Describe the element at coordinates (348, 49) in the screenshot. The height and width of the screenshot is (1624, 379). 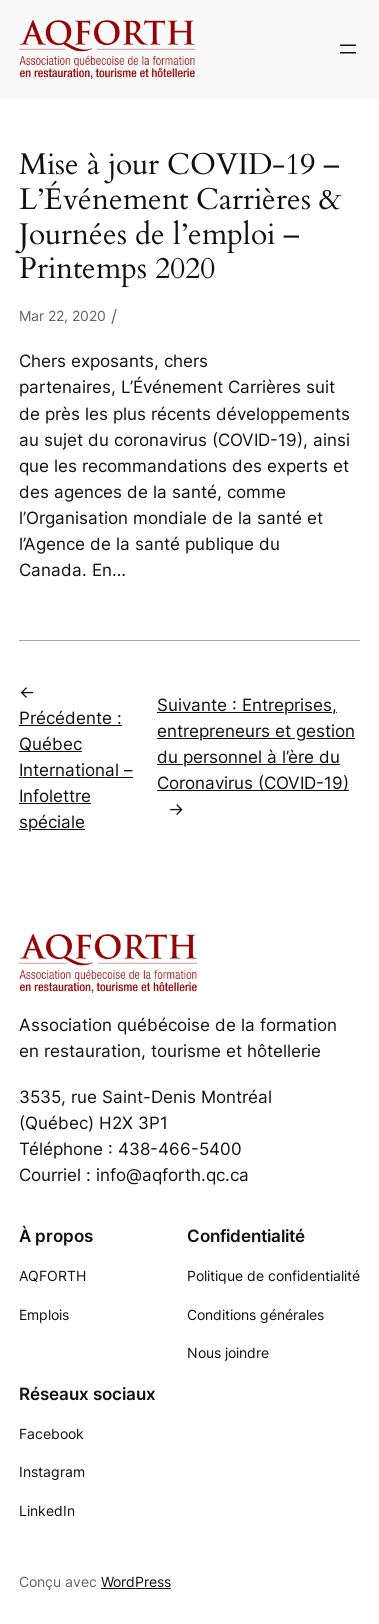
I see `[Ouvrir le menu]` at that location.